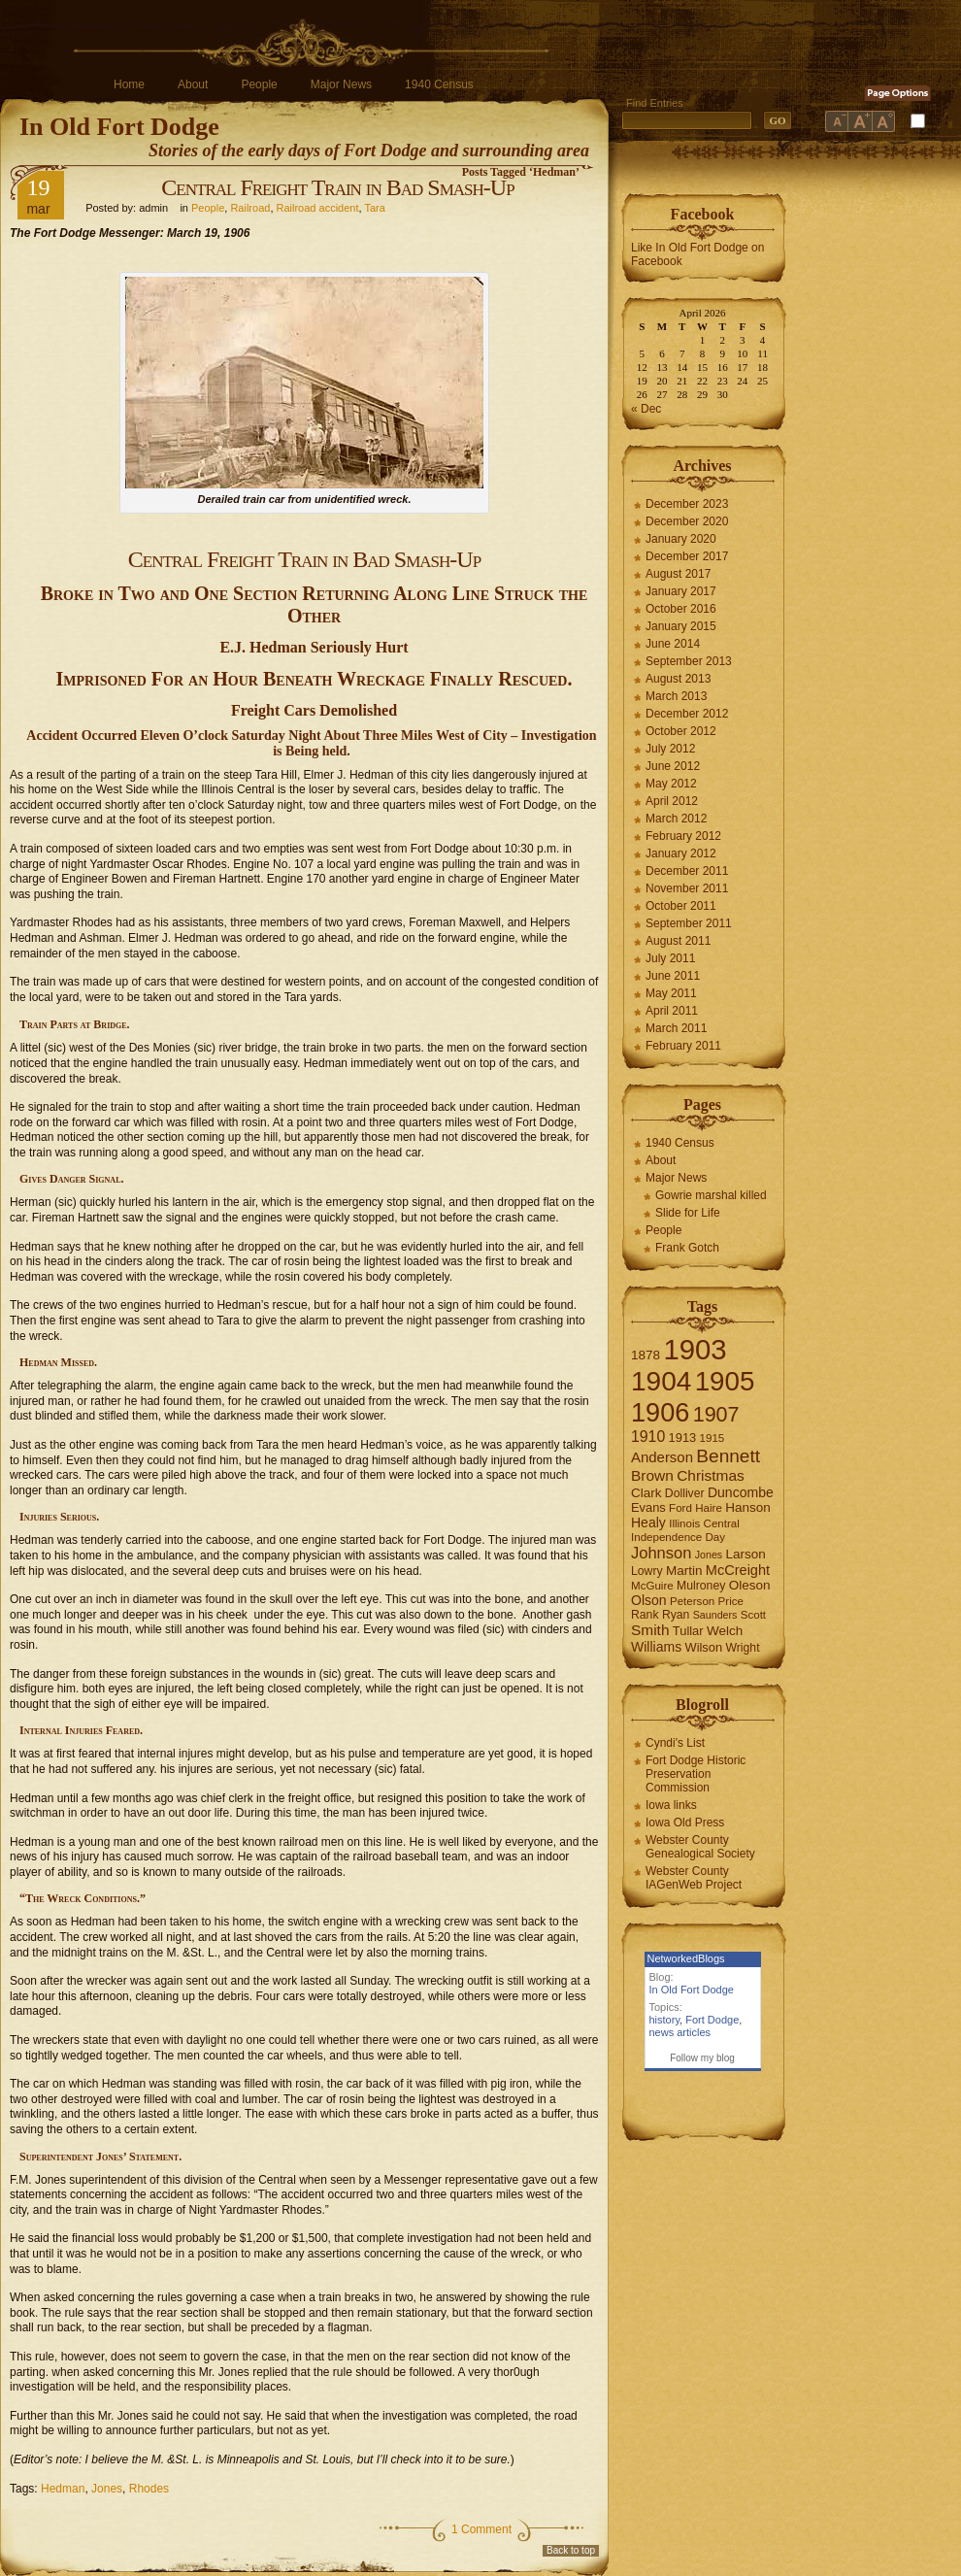  I want to click on Railroad, so click(250, 208).